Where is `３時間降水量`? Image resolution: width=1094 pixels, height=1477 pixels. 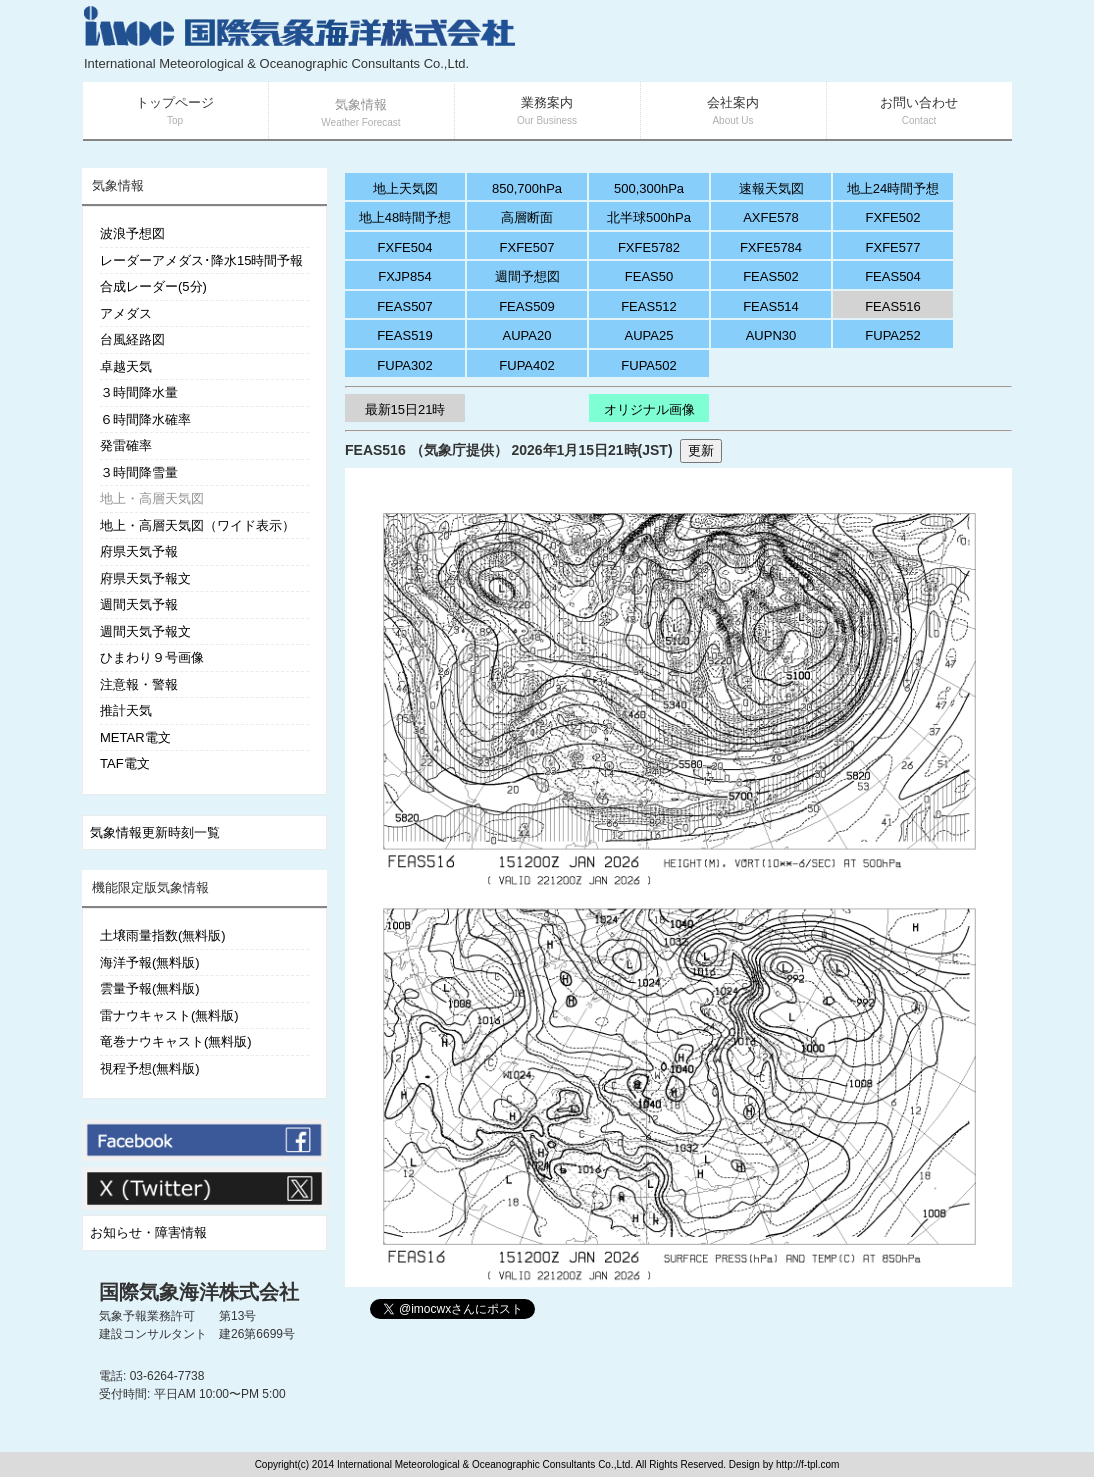
３時間降水量 is located at coordinates (139, 392).